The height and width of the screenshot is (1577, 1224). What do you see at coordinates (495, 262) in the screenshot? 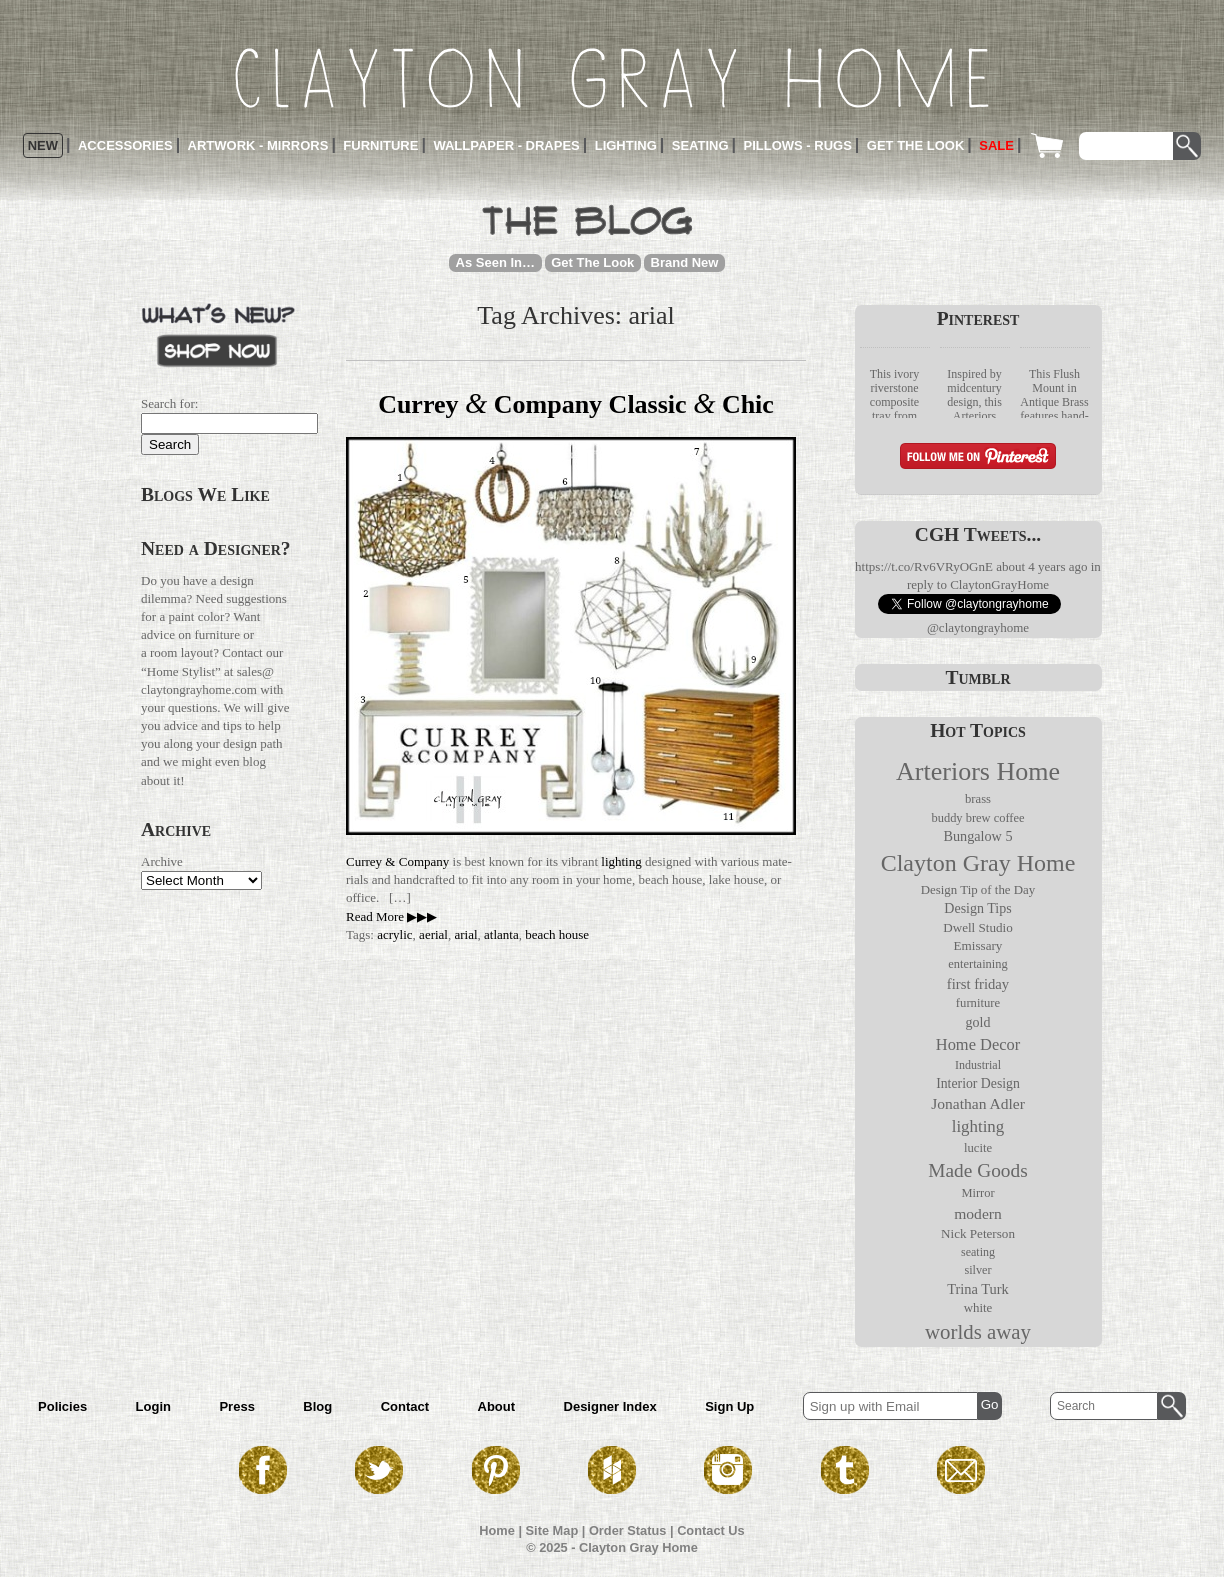
I see `As Seen In…` at bounding box center [495, 262].